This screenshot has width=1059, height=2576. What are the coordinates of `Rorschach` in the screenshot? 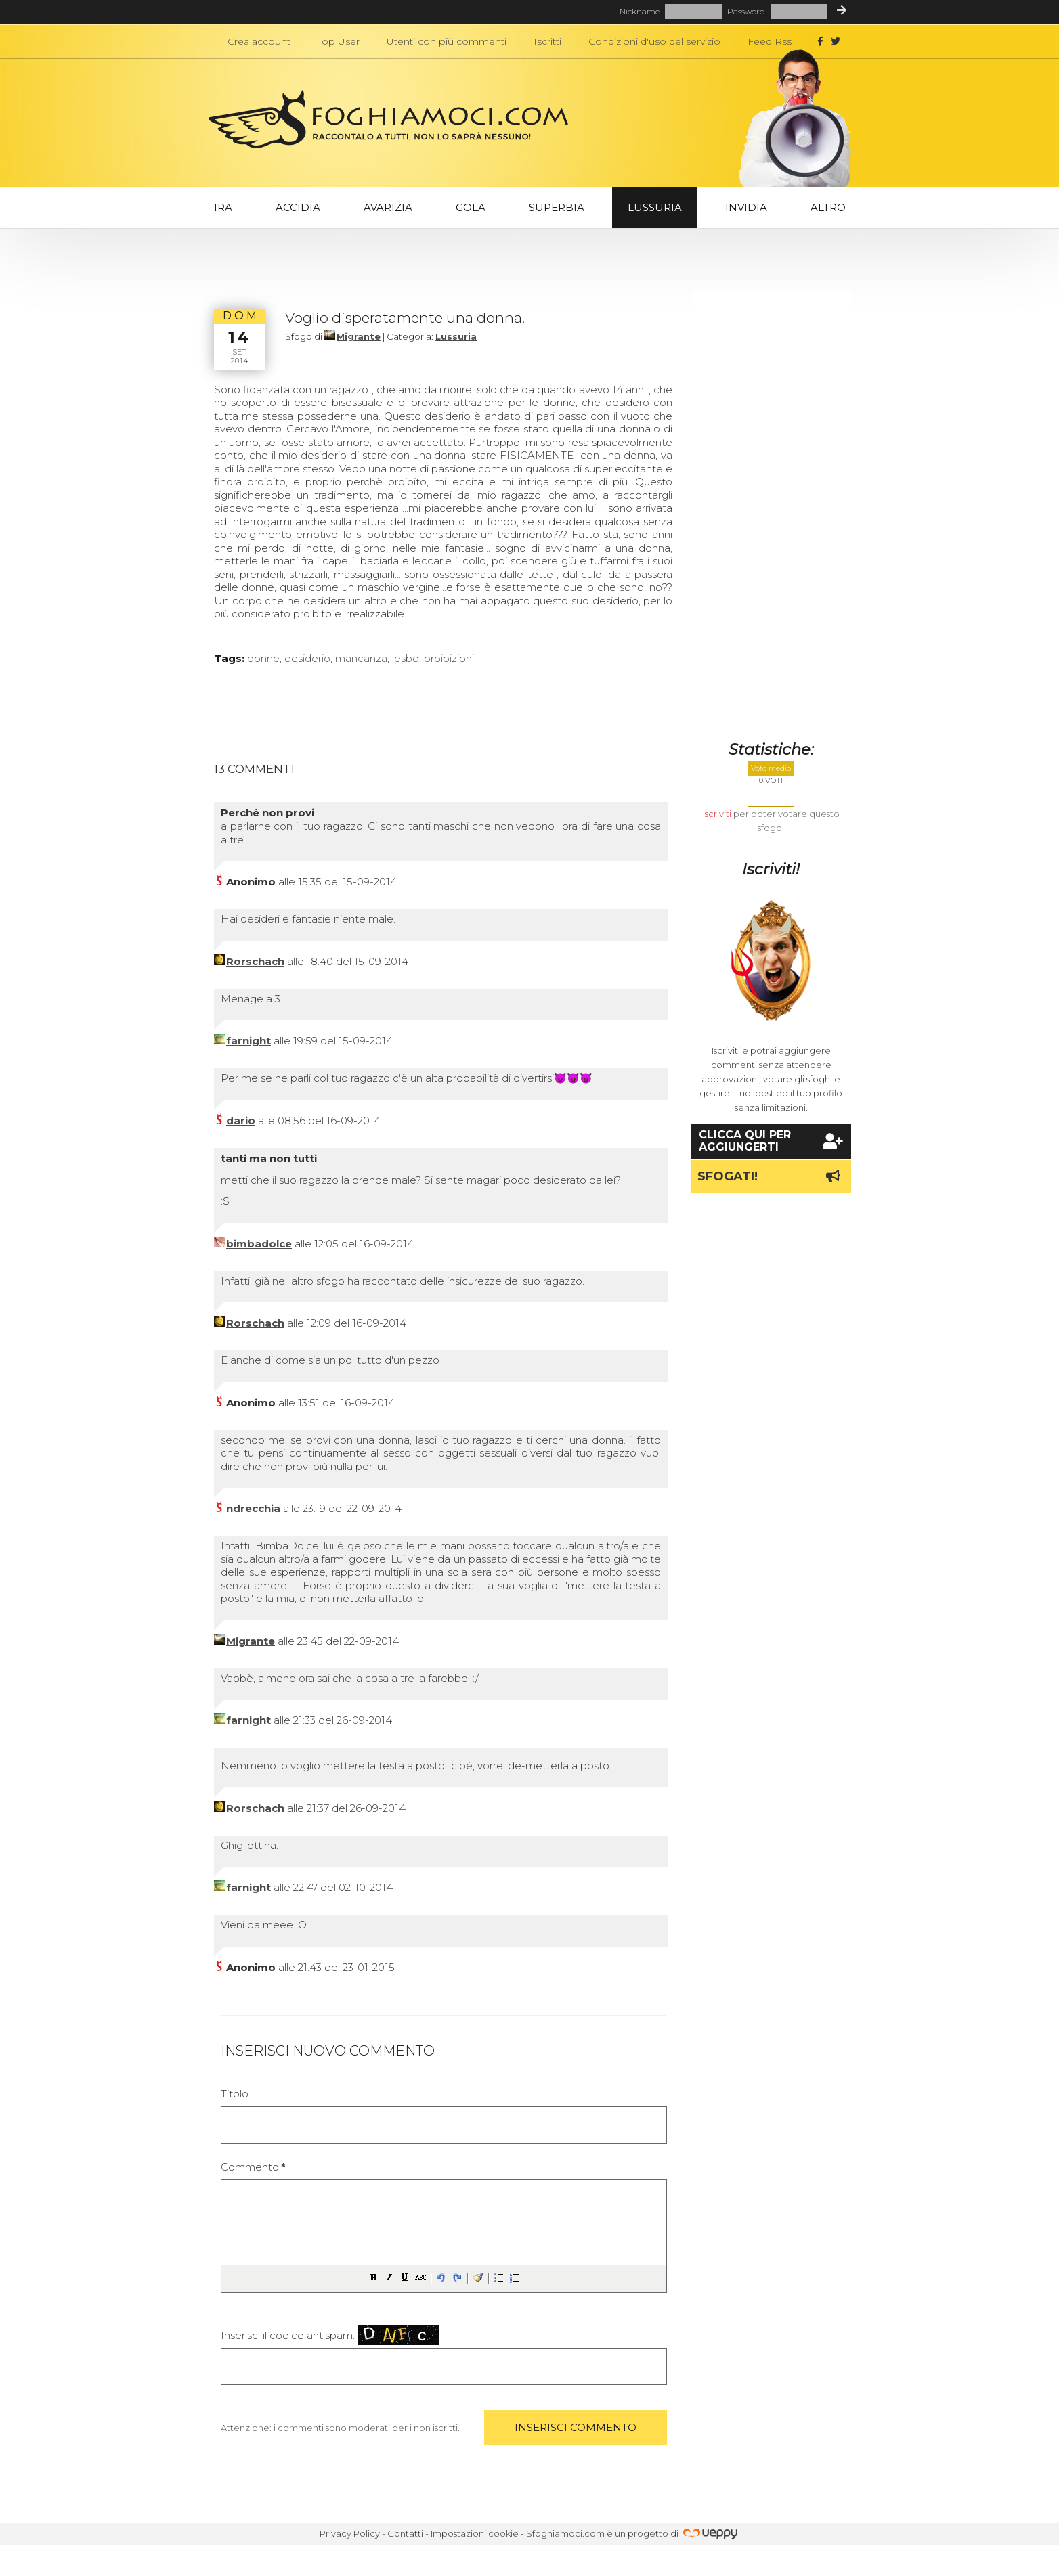 It's located at (255, 961).